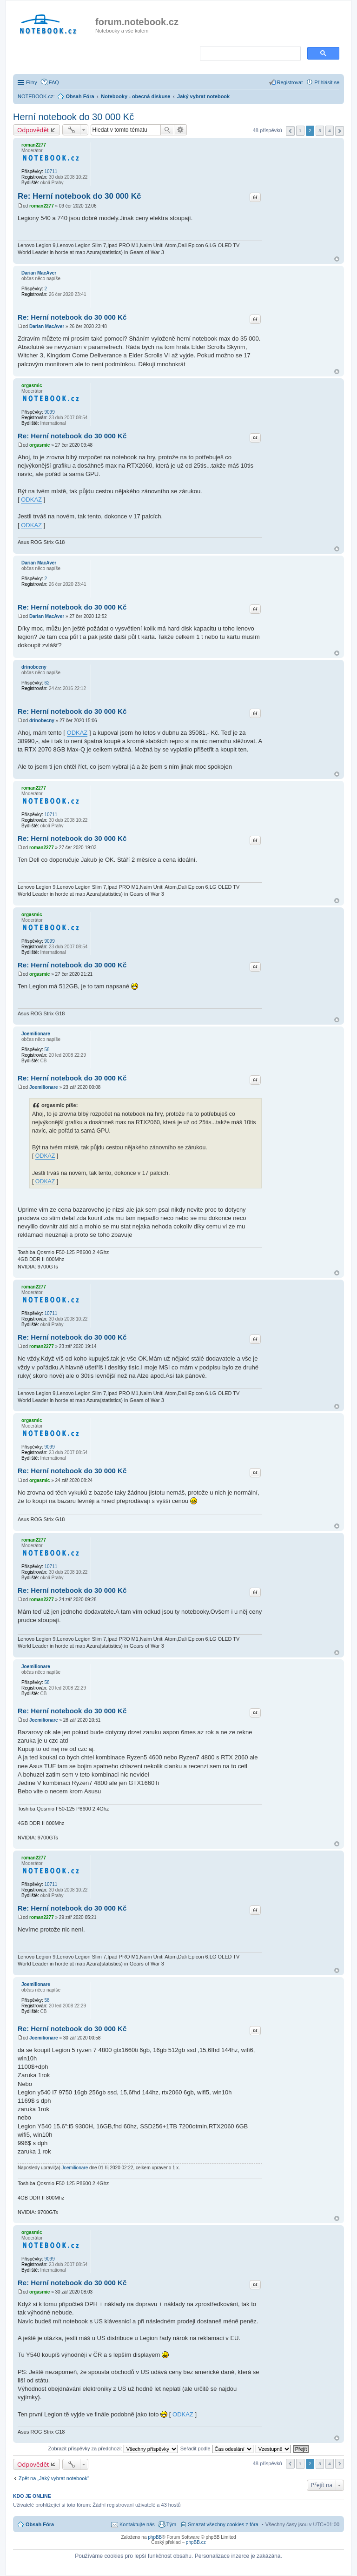  What do you see at coordinates (167, 129) in the screenshot?
I see `Hledat` at bounding box center [167, 129].